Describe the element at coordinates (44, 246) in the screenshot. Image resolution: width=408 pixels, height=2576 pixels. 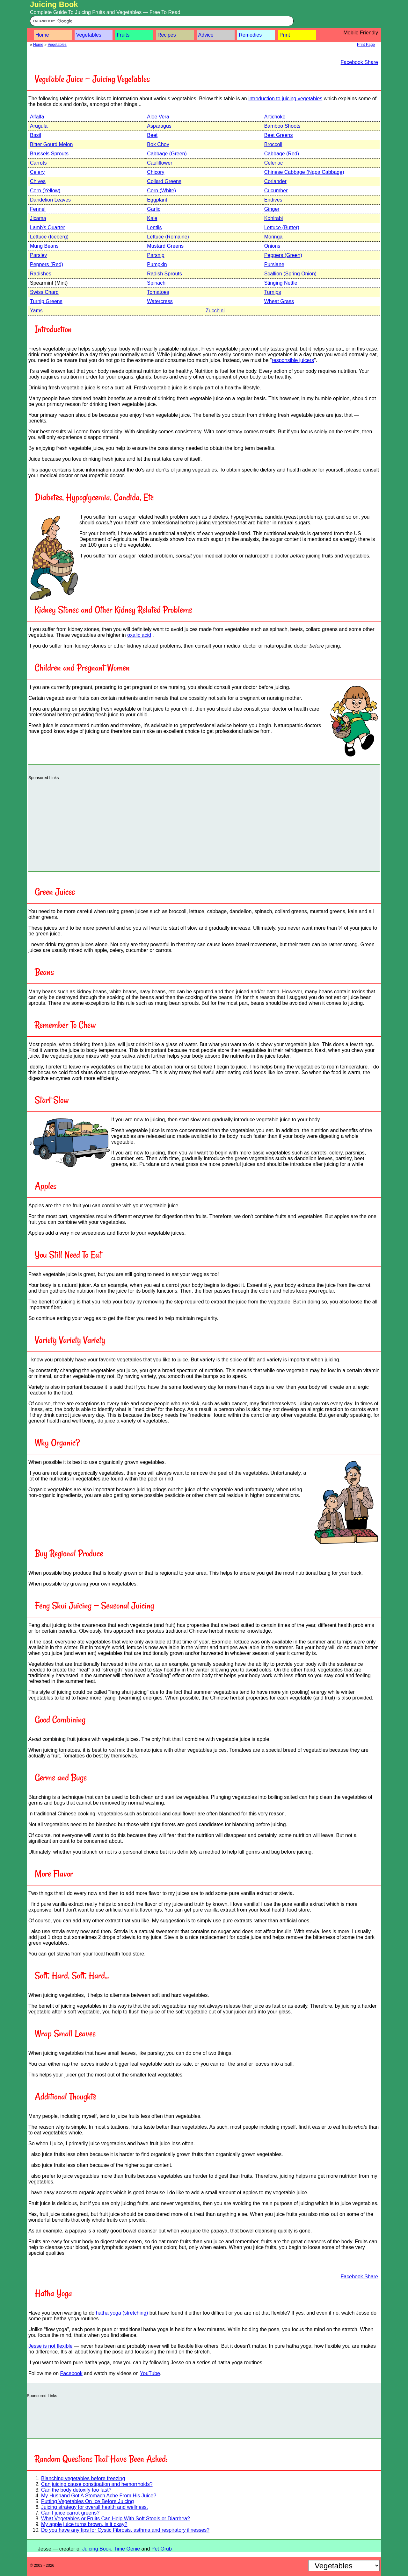
I see `Mung Beans` at that location.